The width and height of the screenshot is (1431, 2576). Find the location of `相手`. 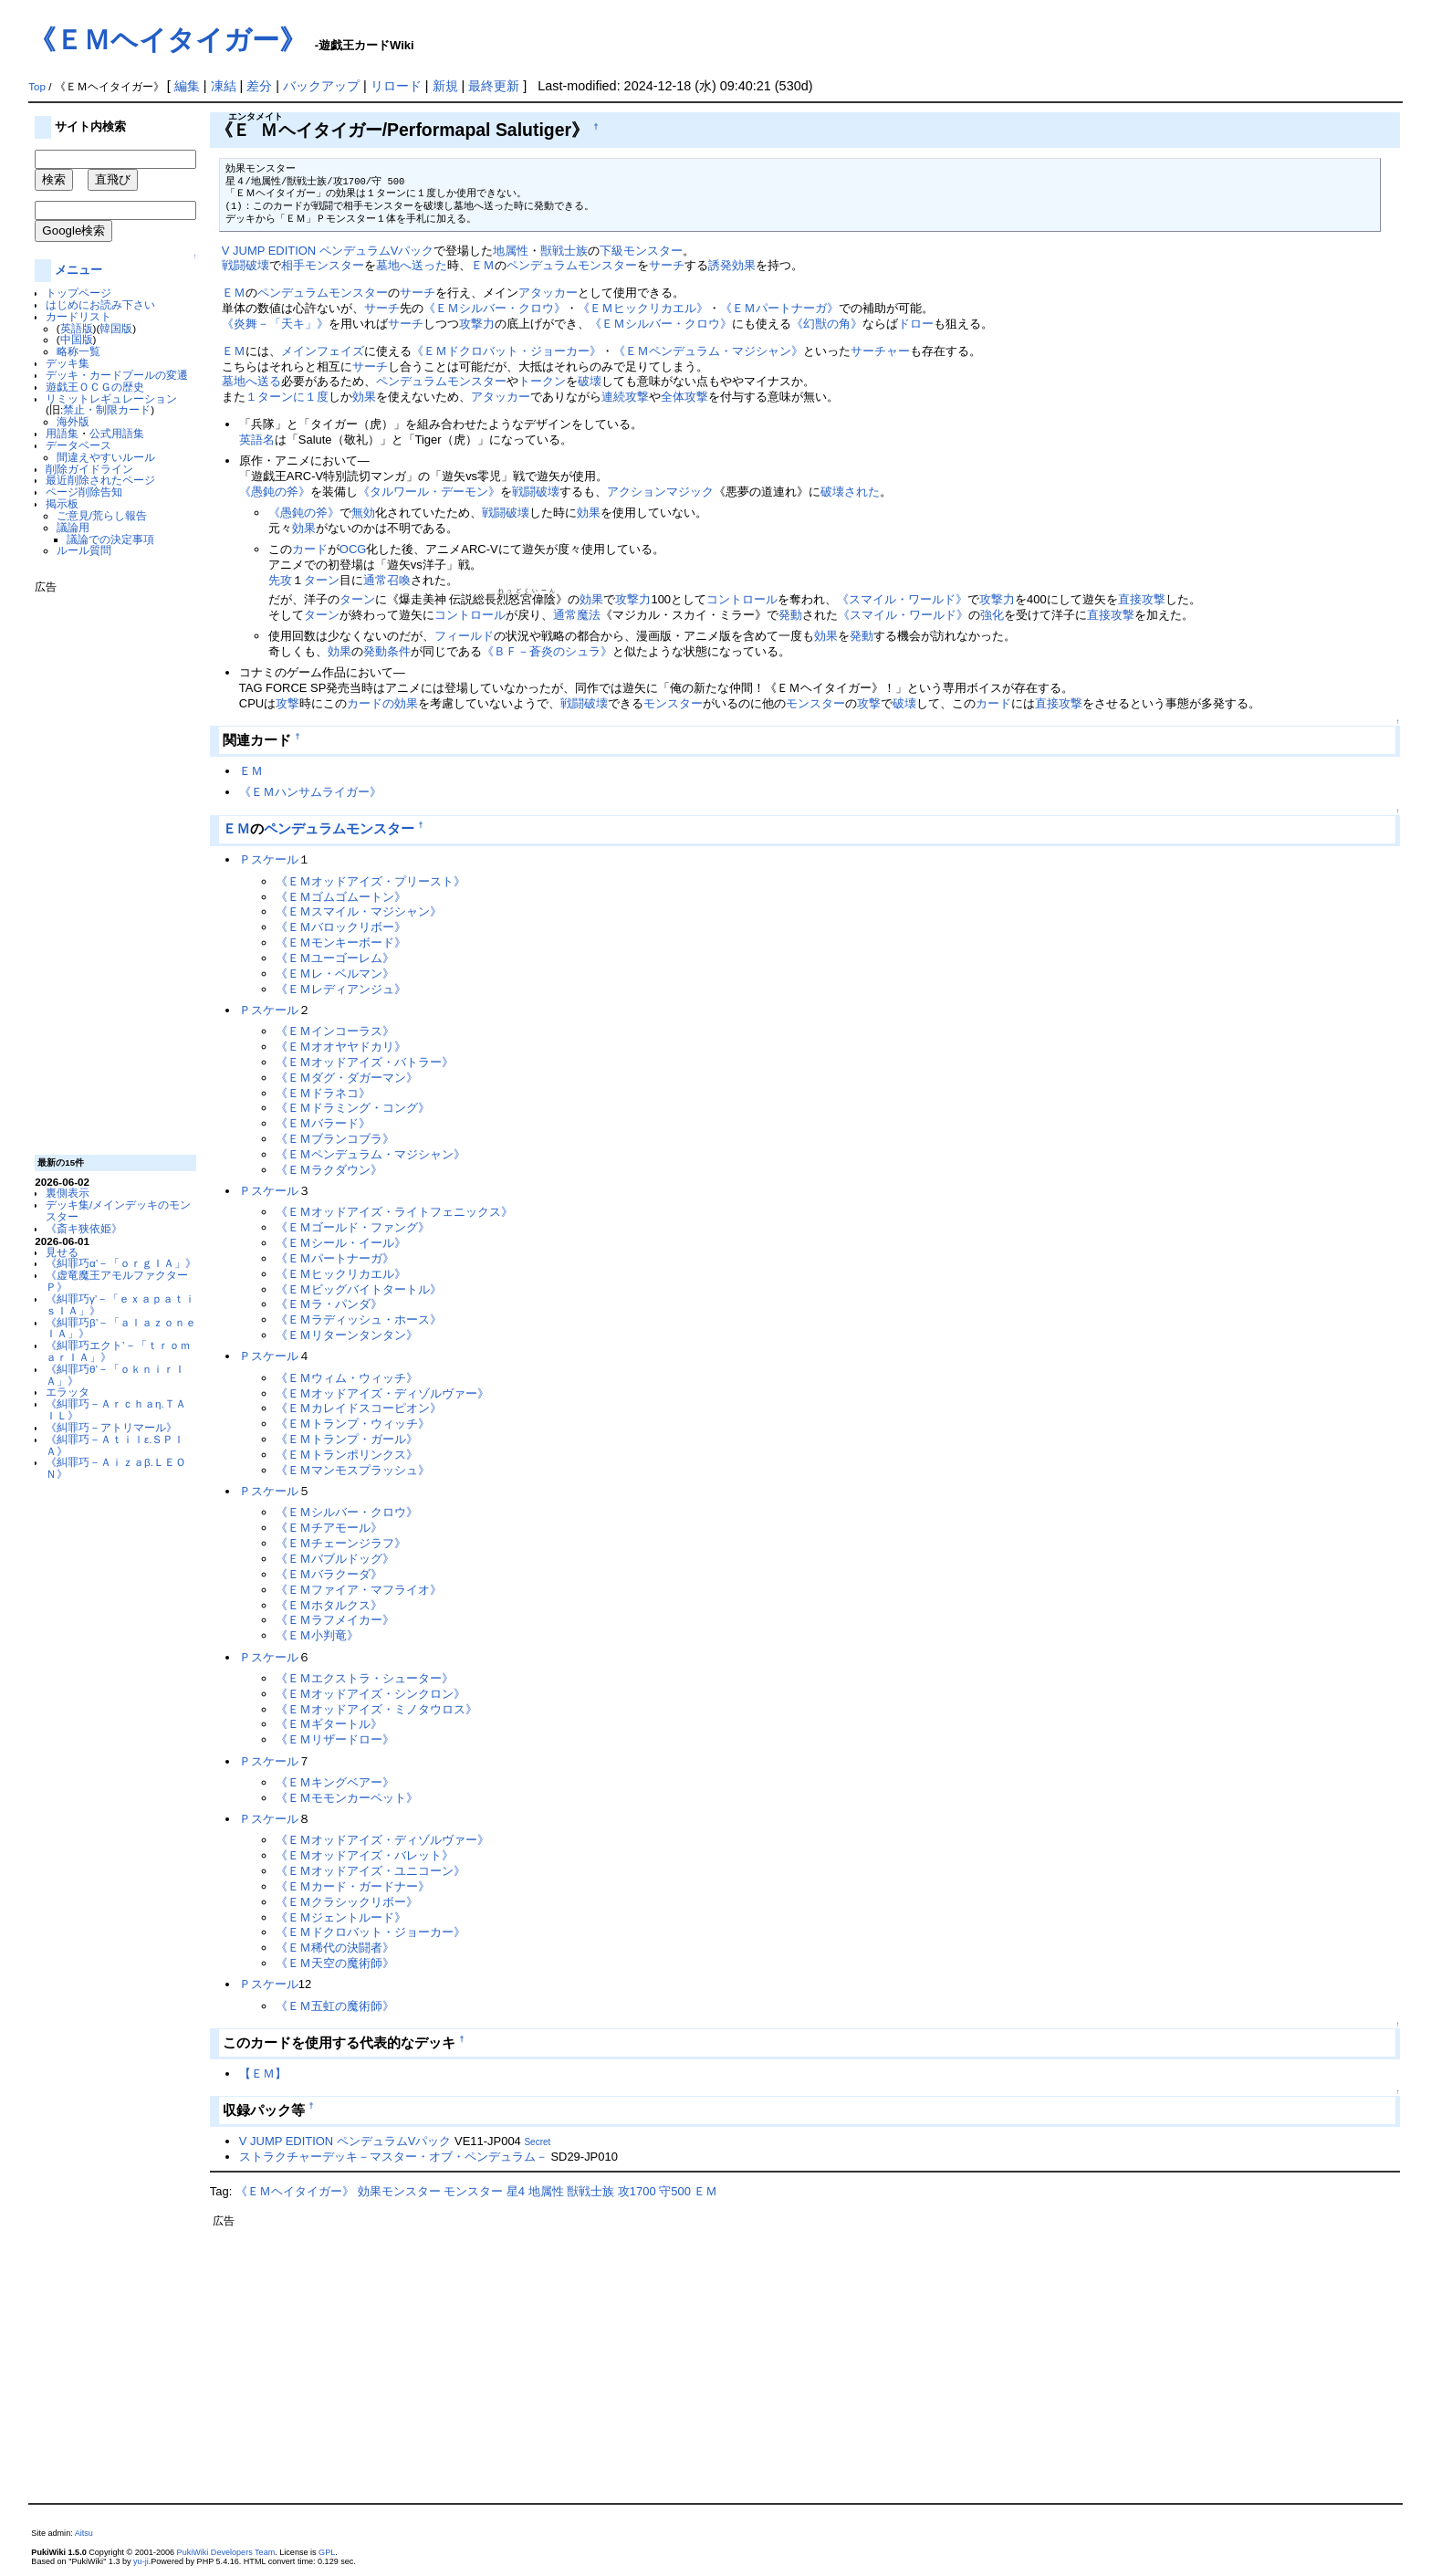

相手 is located at coordinates (293, 265).